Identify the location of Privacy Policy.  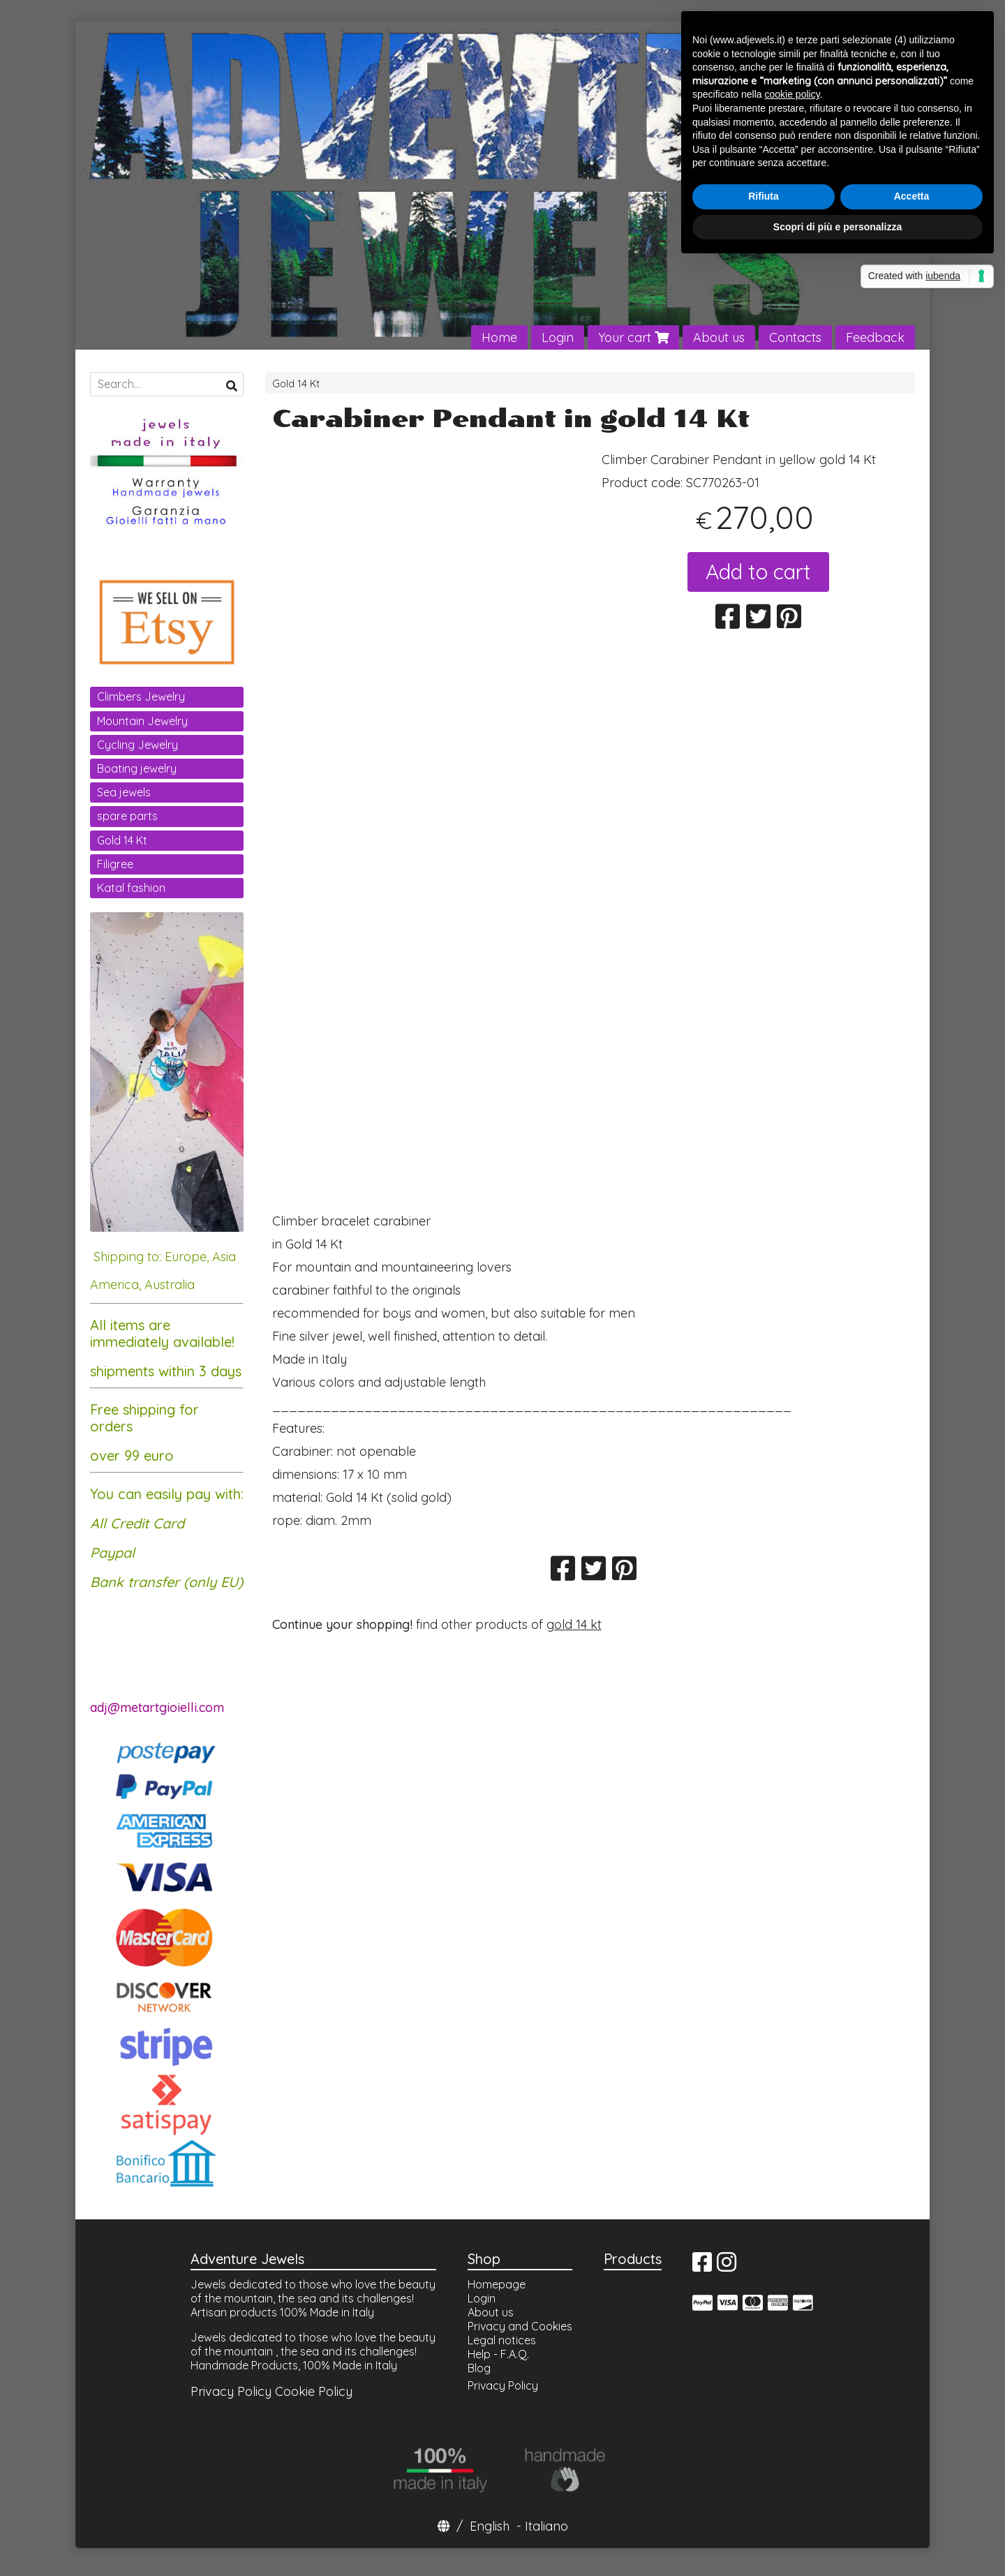
(231, 2391).